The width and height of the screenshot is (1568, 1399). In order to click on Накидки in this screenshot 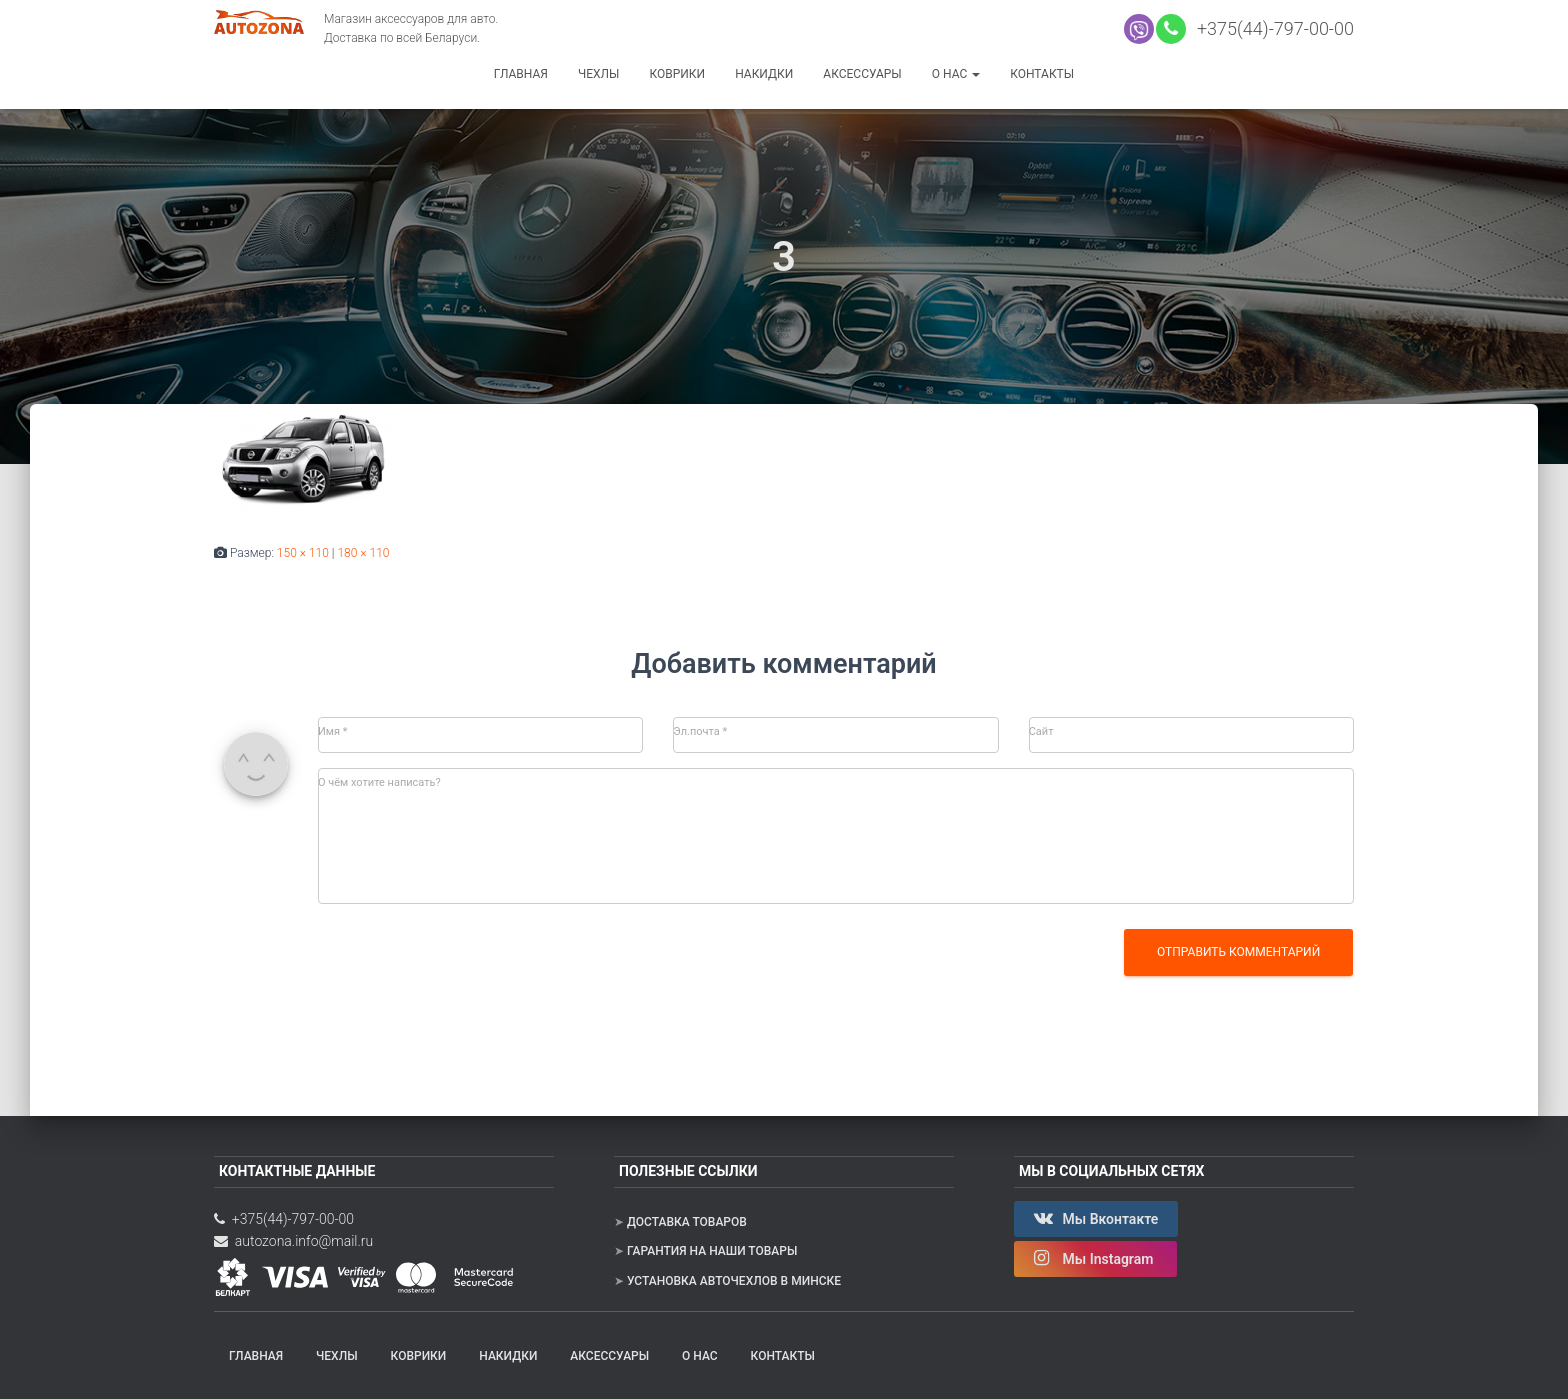, I will do `click(764, 74)`.